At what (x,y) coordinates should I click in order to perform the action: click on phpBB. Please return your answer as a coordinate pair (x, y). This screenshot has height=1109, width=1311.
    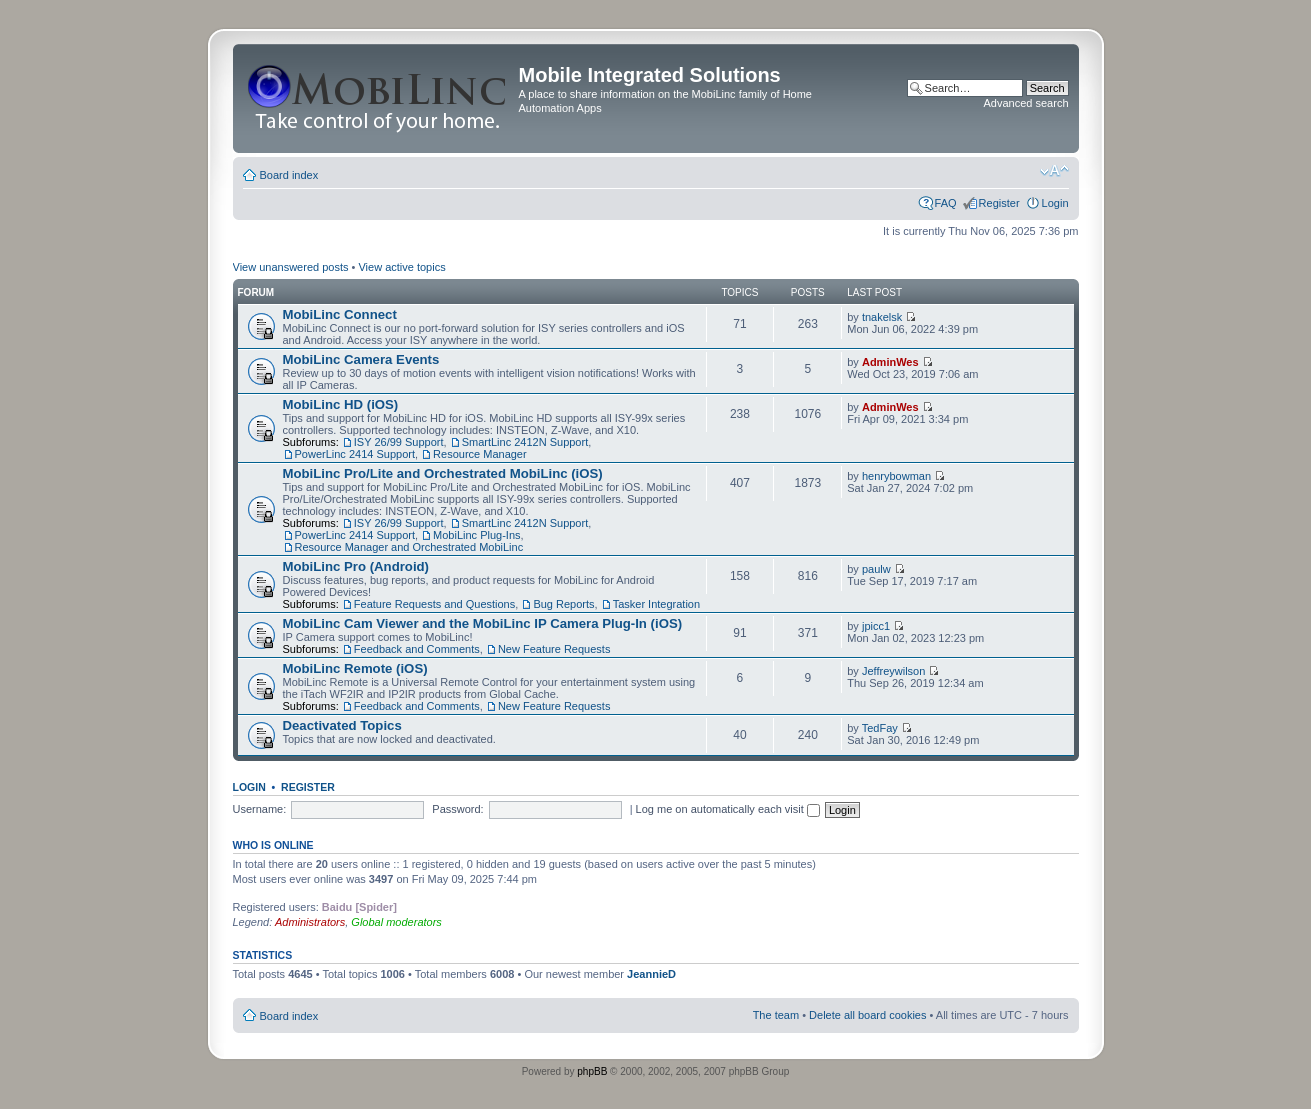
    Looking at the image, I should click on (592, 1071).